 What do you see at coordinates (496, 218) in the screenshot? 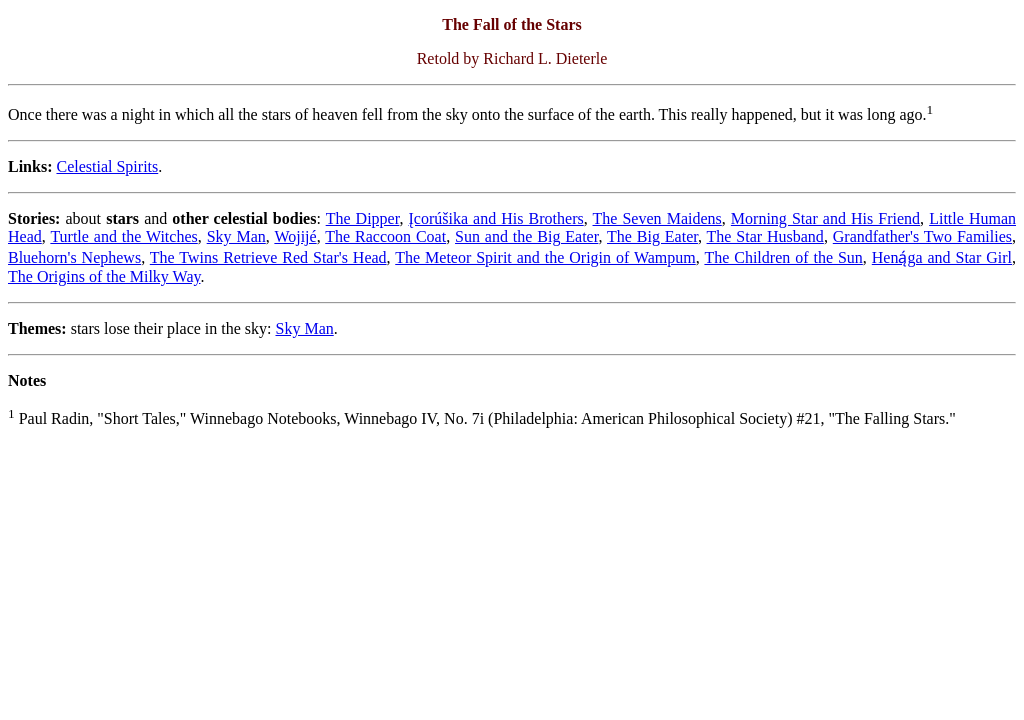
I see `Įcorúšika and His Brothers` at bounding box center [496, 218].